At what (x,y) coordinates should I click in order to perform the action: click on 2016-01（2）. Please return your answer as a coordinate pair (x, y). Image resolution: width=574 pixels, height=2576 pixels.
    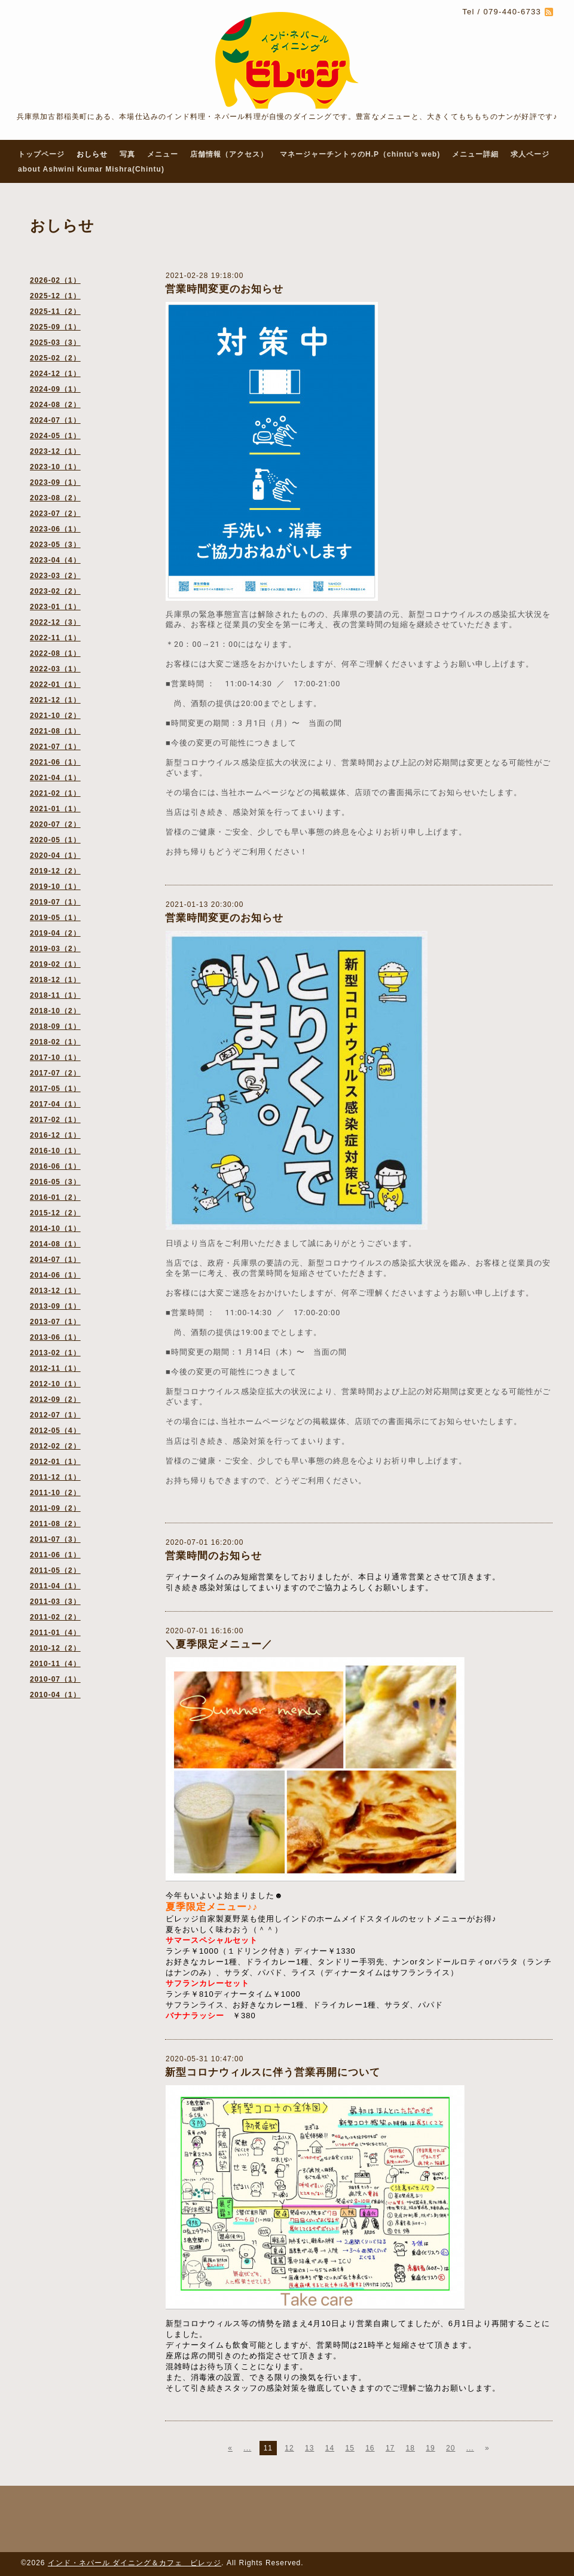
    Looking at the image, I should click on (55, 1197).